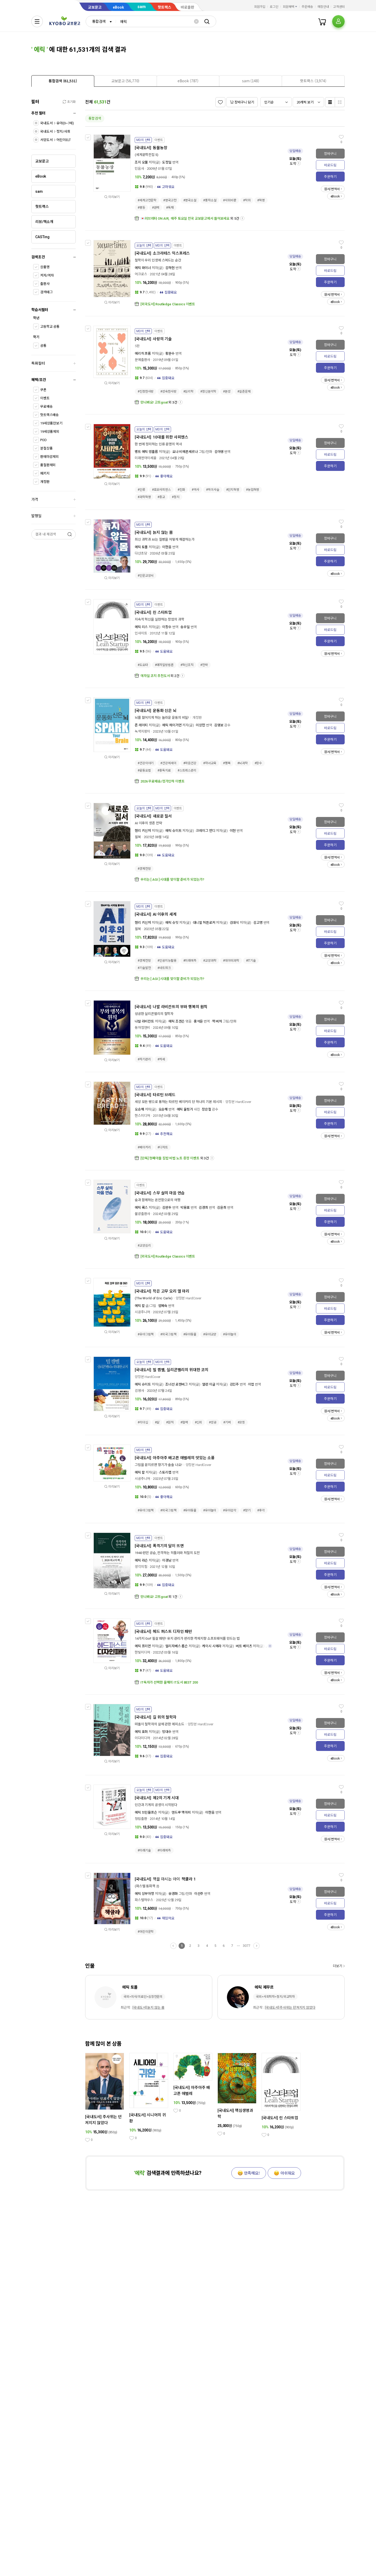  What do you see at coordinates (260, 7) in the screenshot?
I see `회원가입` at bounding box center [260, 7].